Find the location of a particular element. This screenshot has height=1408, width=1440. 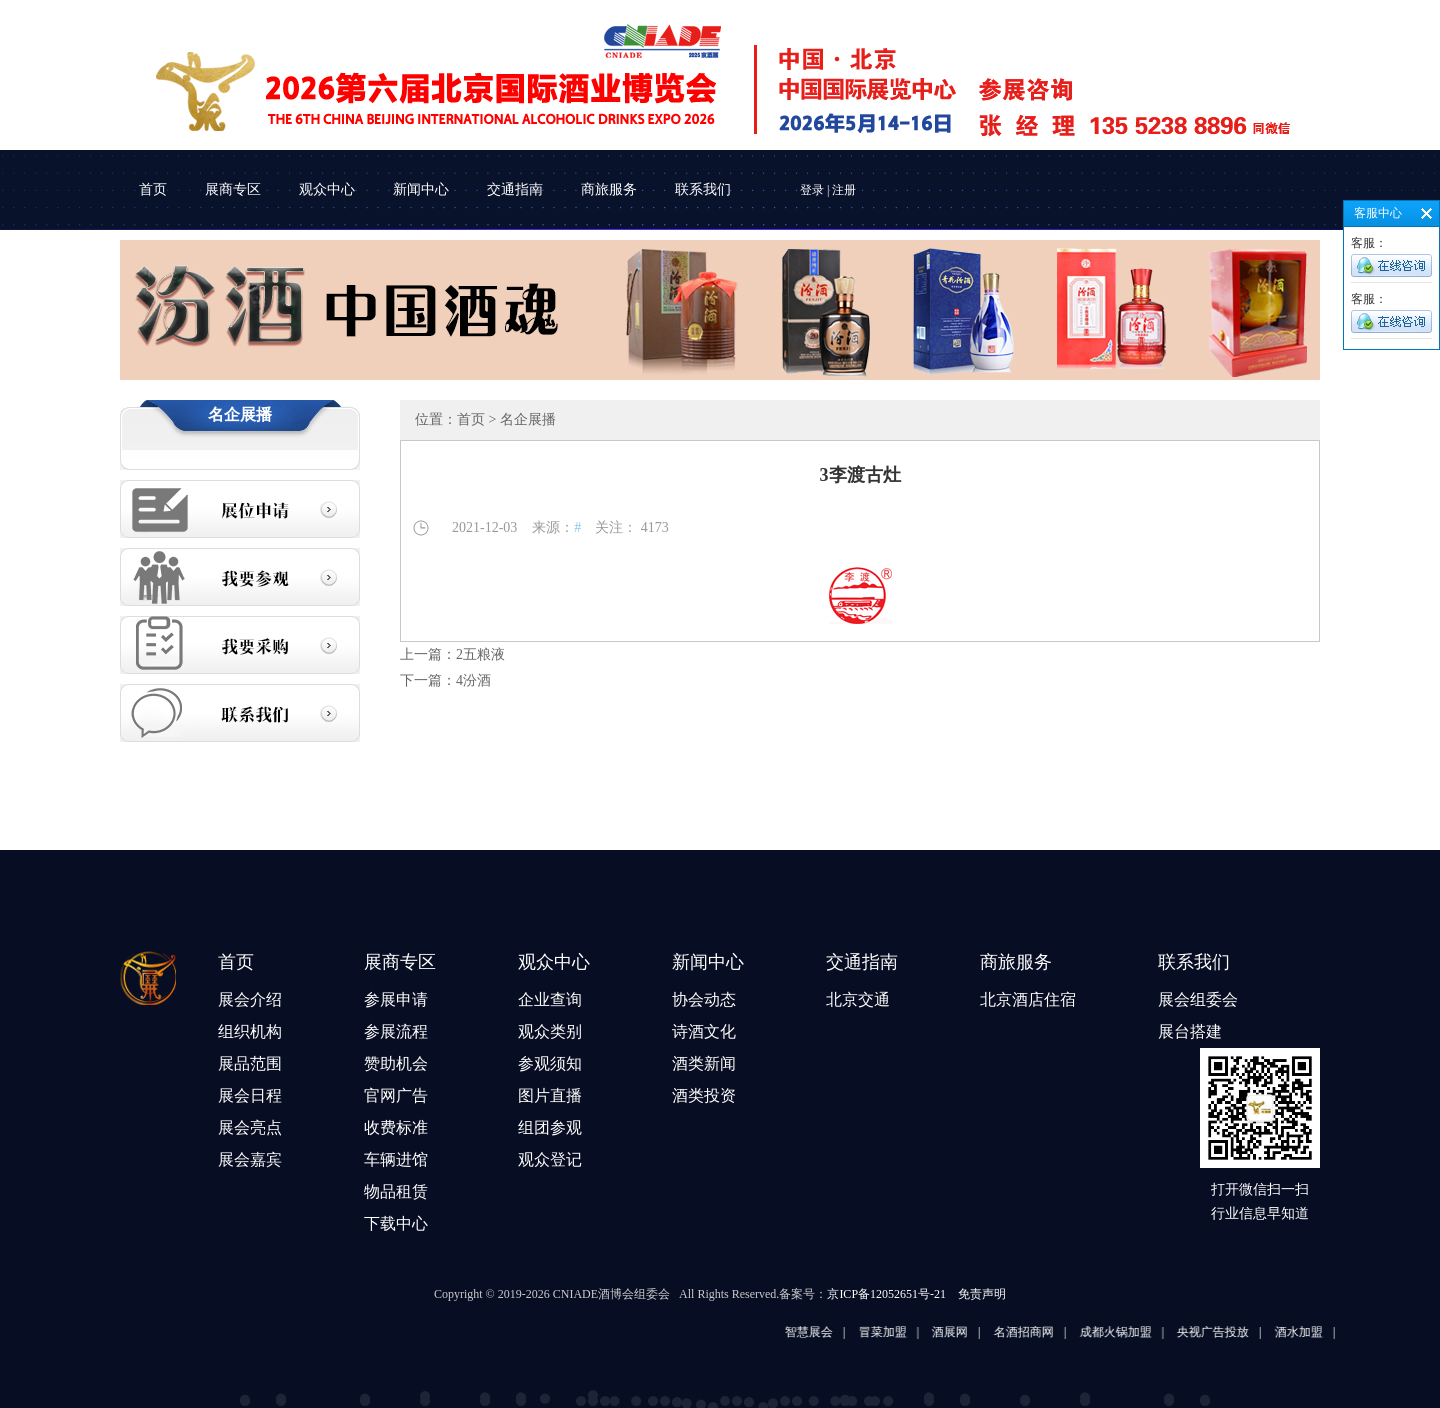

组织机构 is located at coordinates (250, 1031).